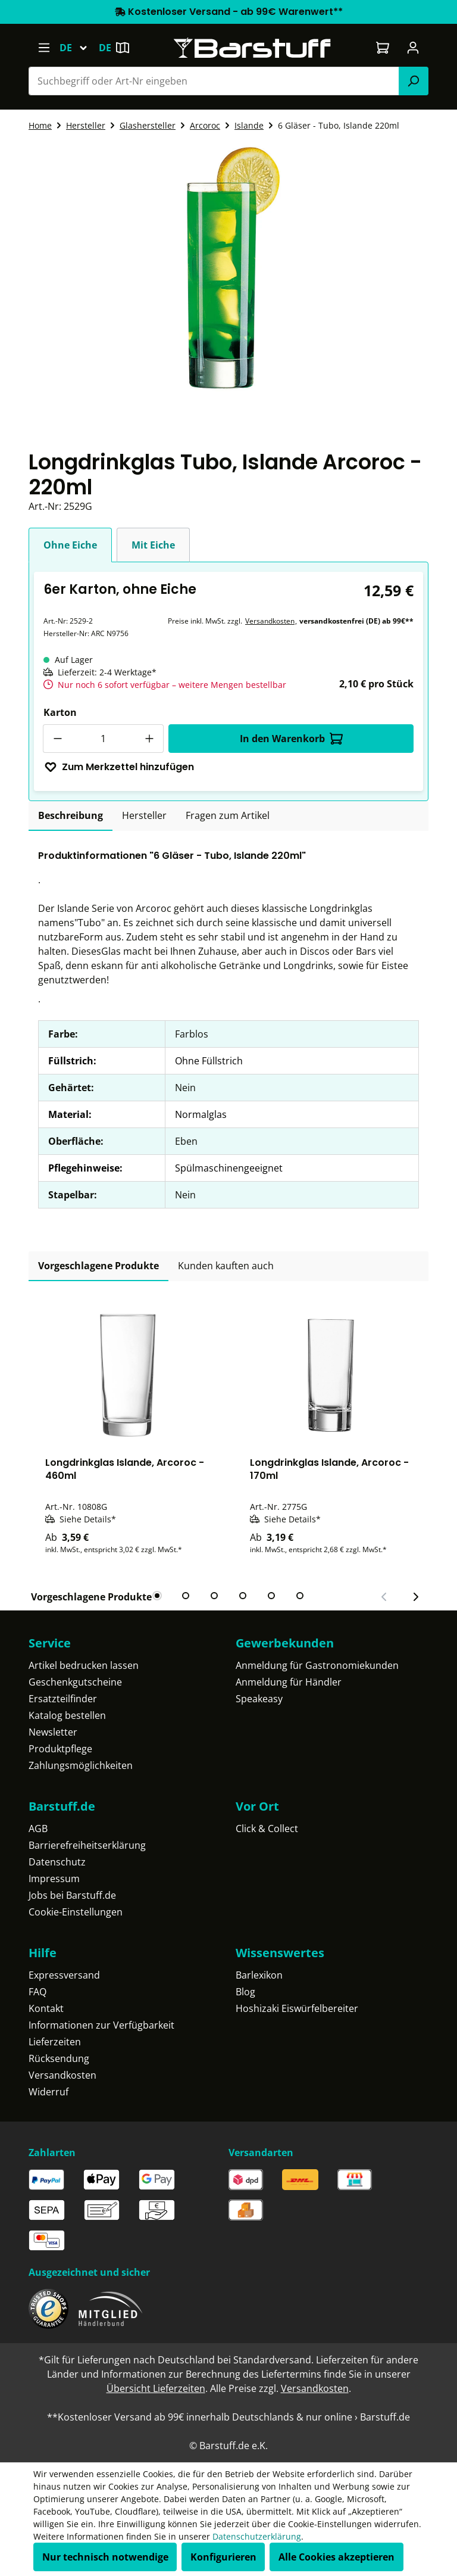 The height and width of the screenshot is (2576, 457). I want to click on [Ihr Konto], so click(413, 47).